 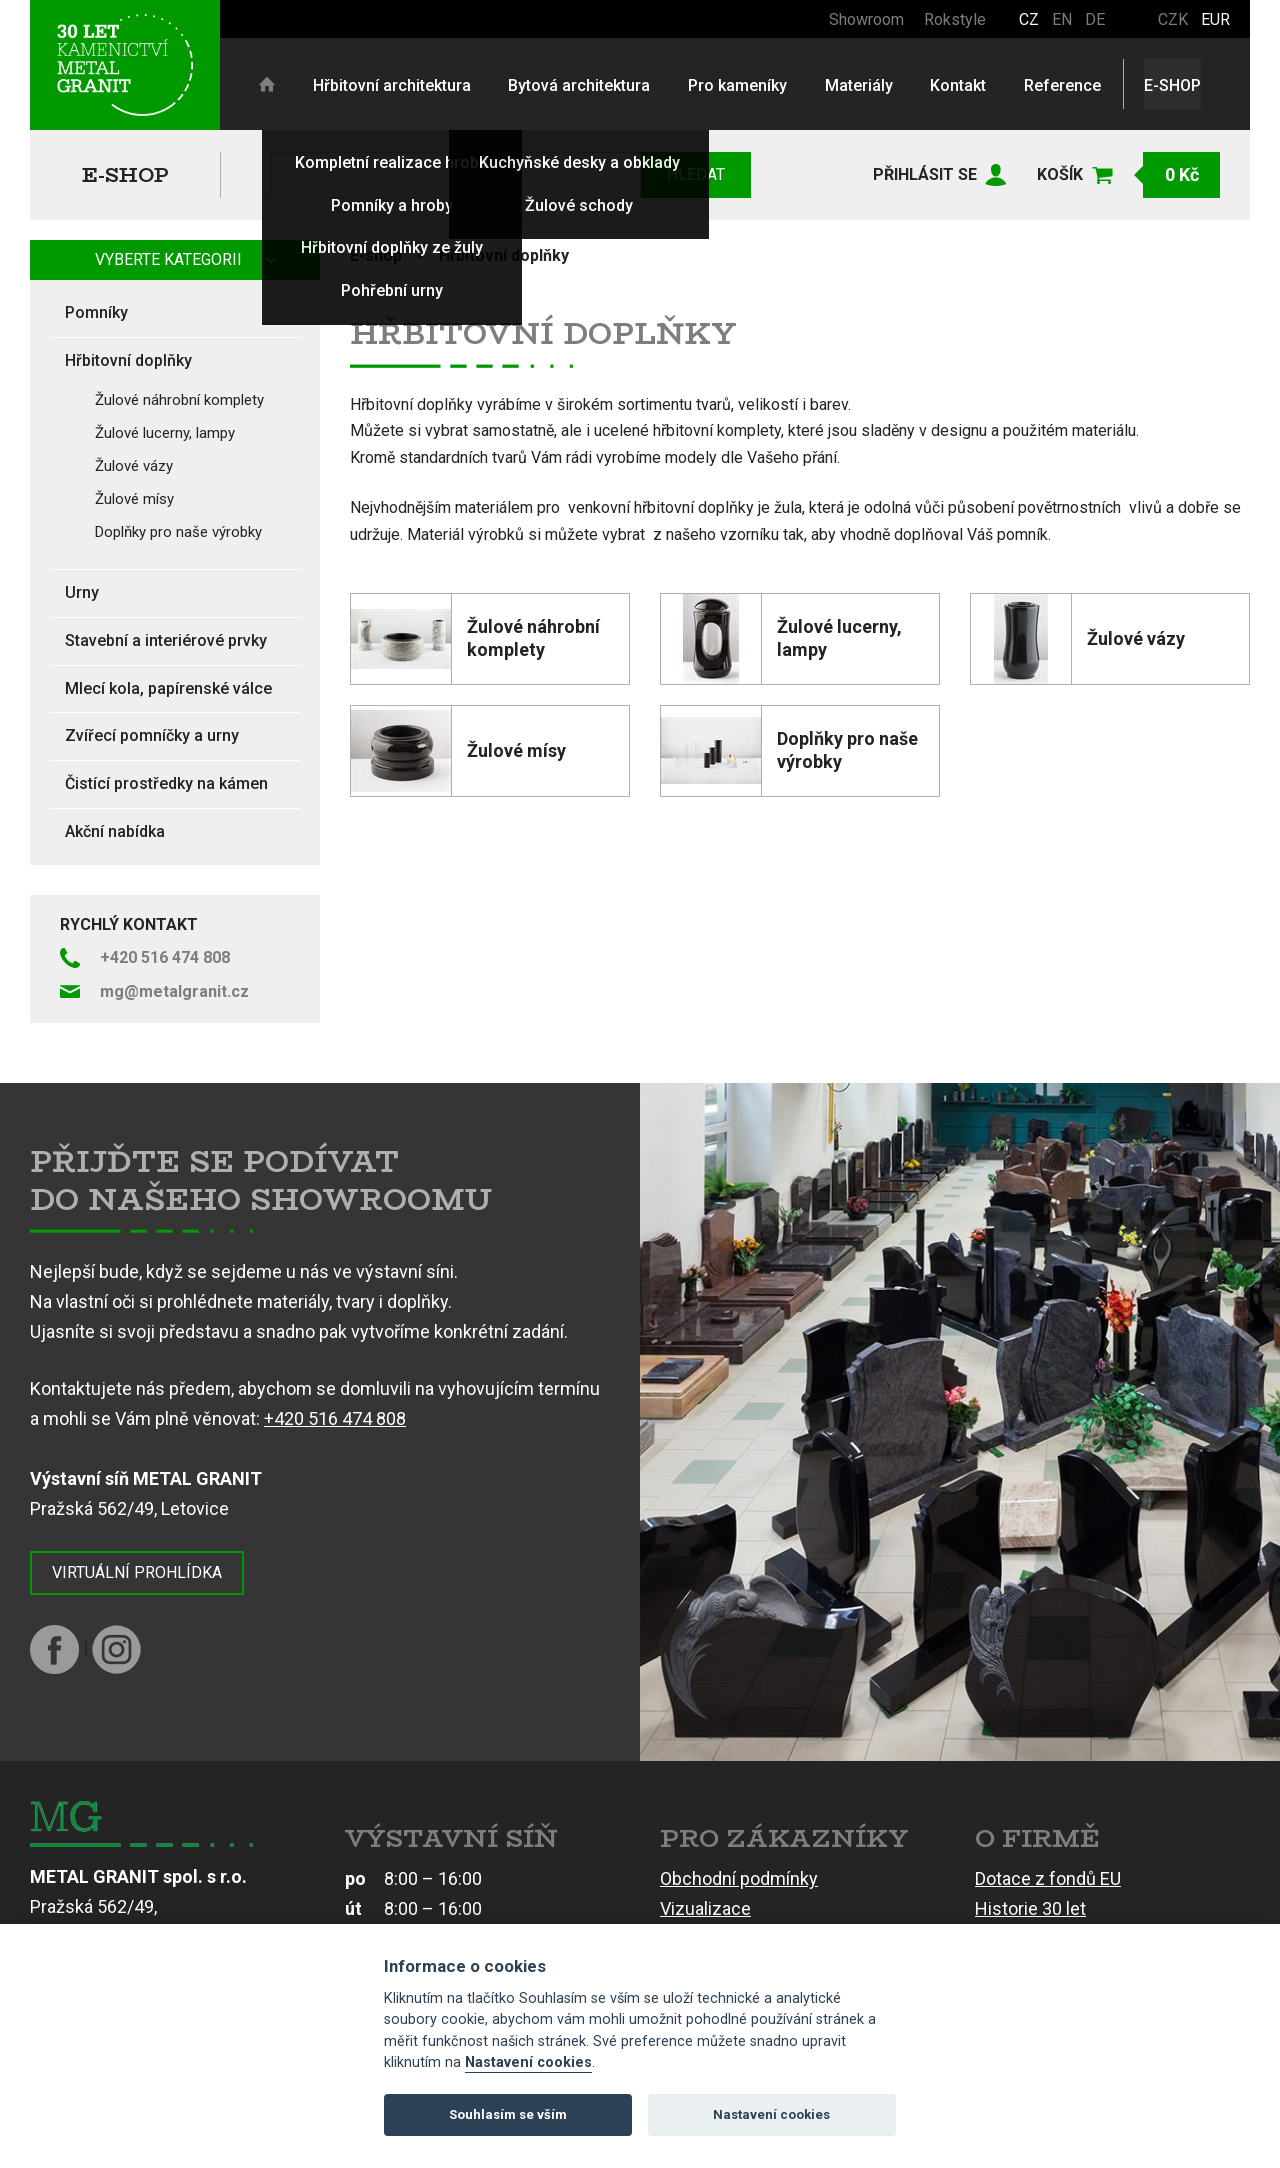 What do you see at coordinates (528, 2062) in the screenshot?
I see `Nastavení cookies` at bounding box center [528, 2062].